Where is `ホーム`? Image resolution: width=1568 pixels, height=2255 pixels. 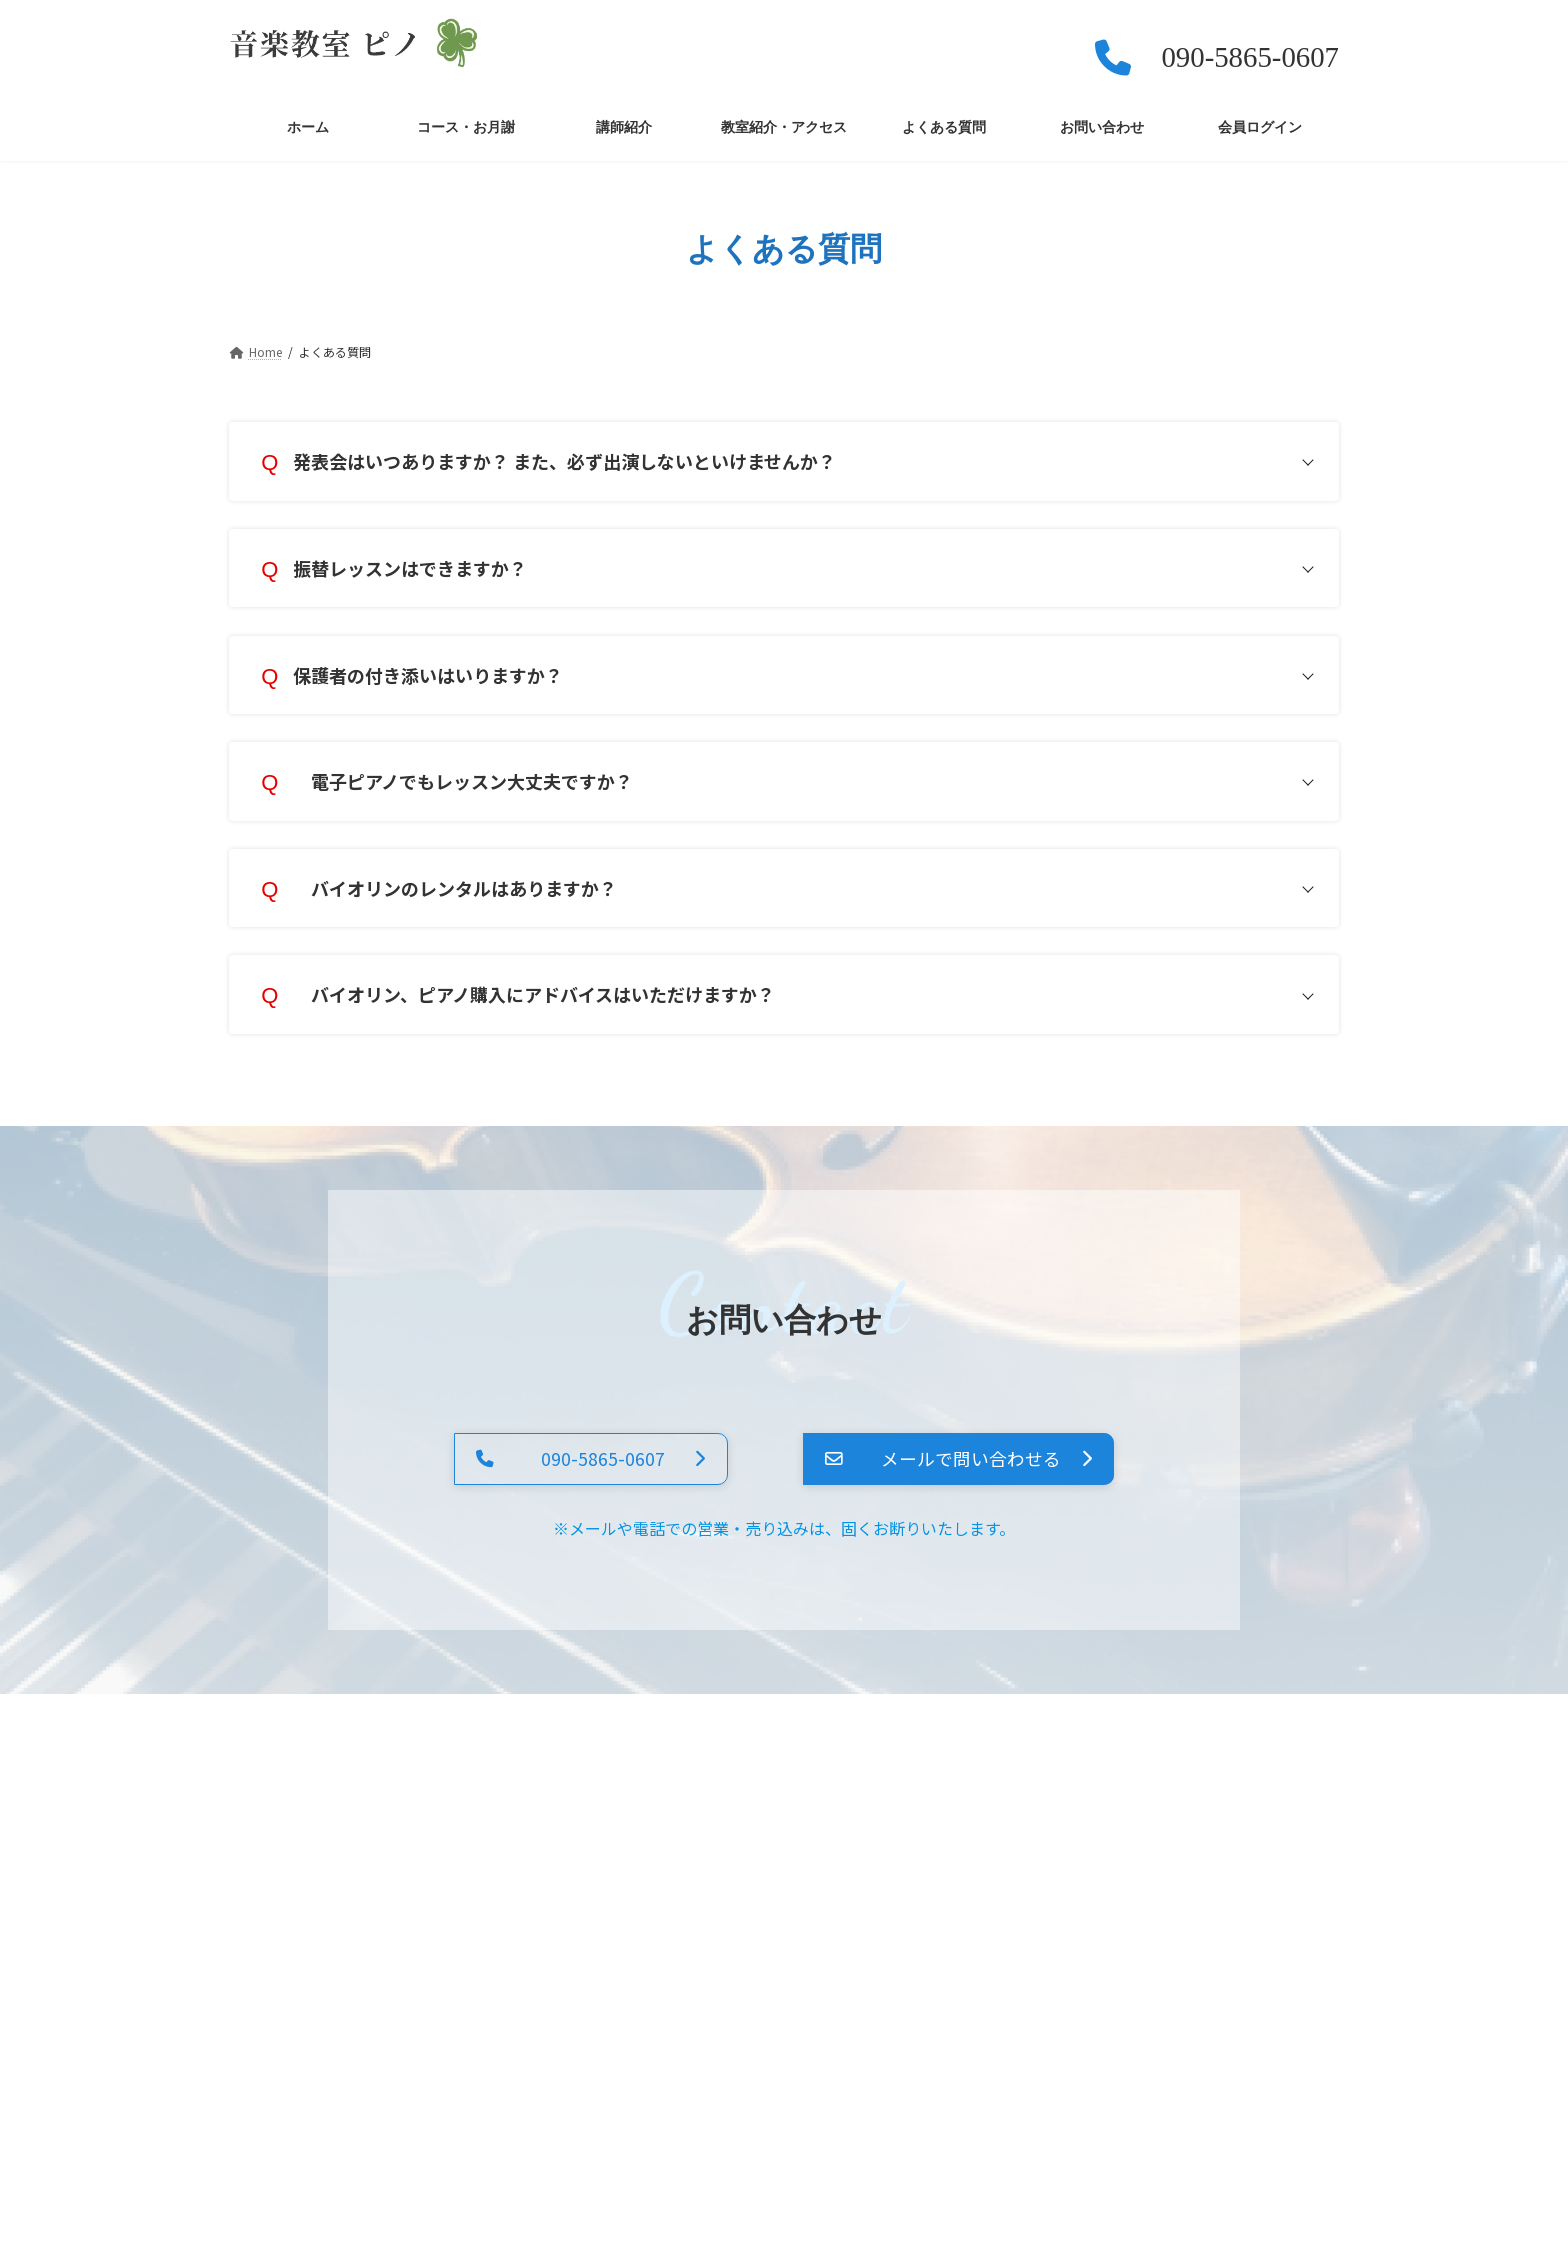
ホーム is located at coordinates (273, 1738).